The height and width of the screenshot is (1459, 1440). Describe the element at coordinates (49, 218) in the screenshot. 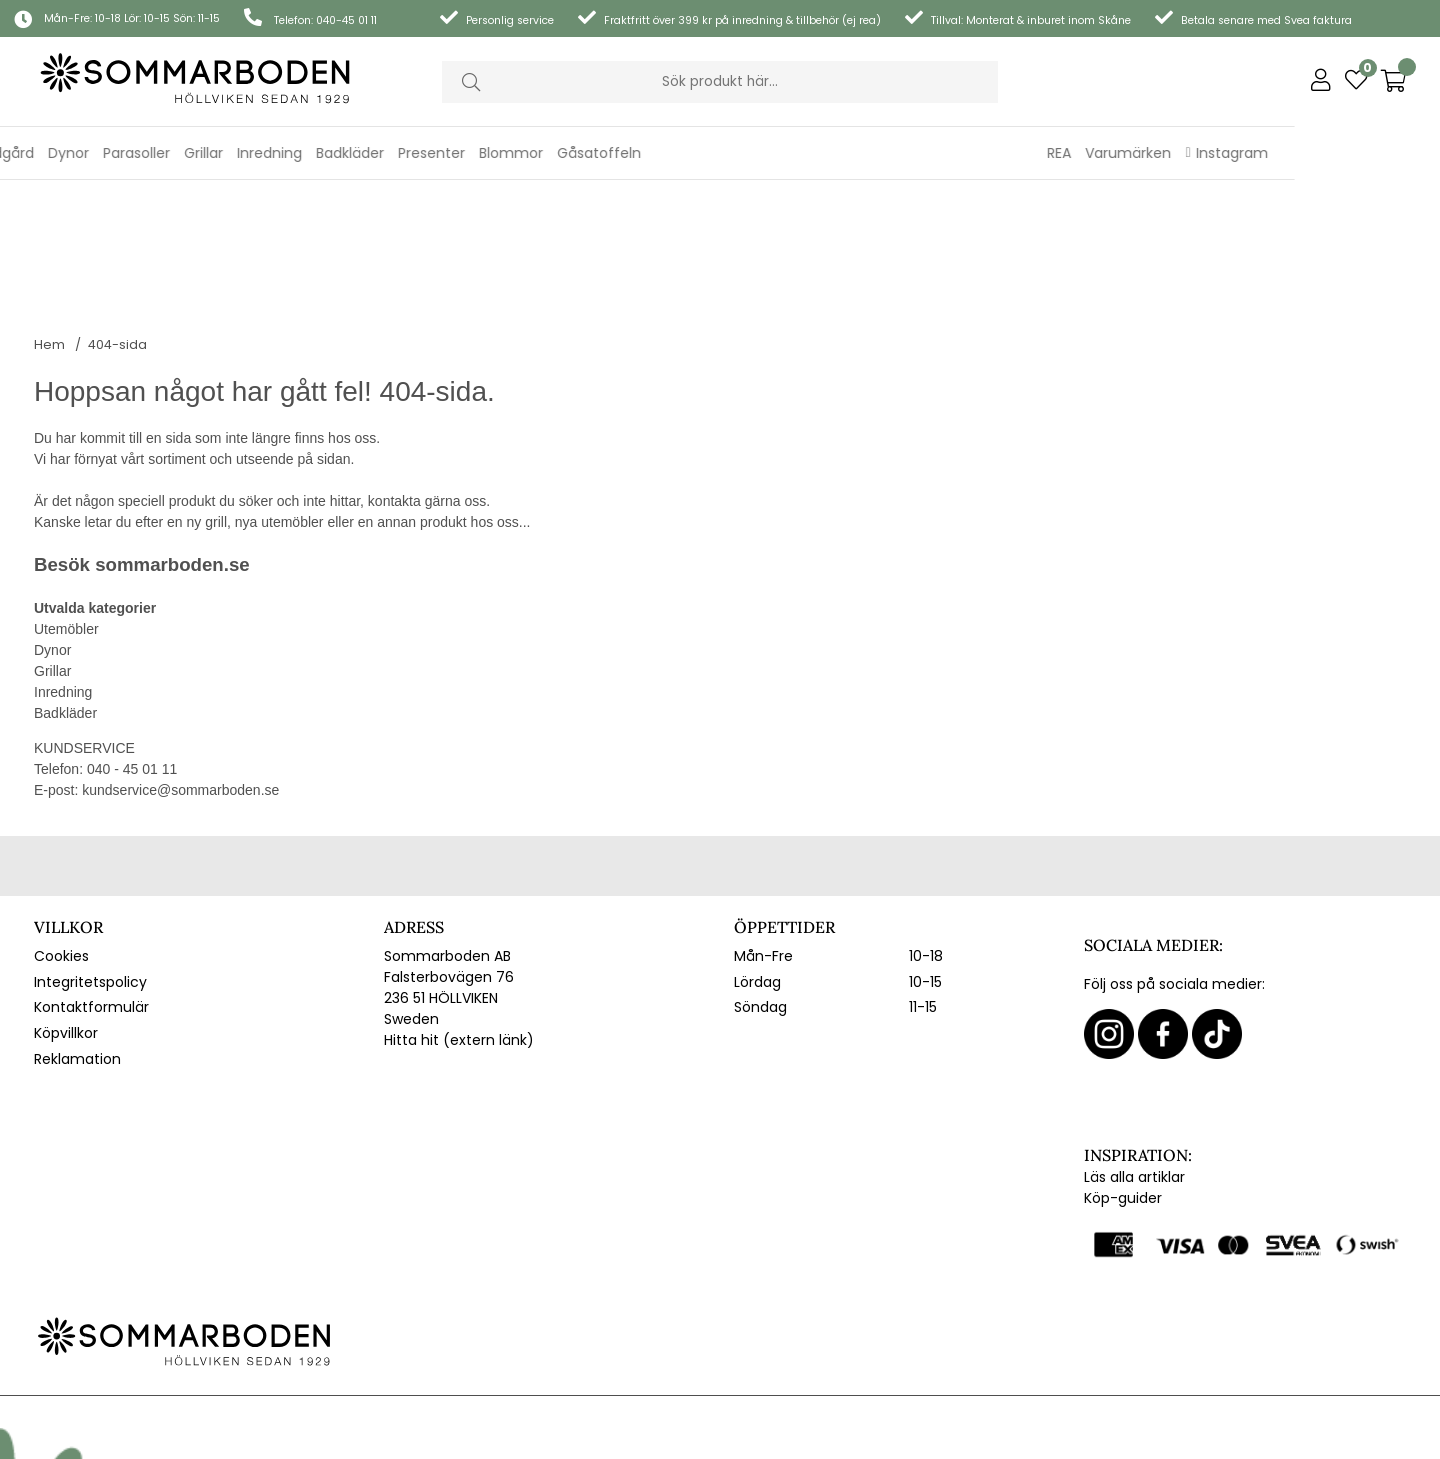

I see `Hem` at that location.